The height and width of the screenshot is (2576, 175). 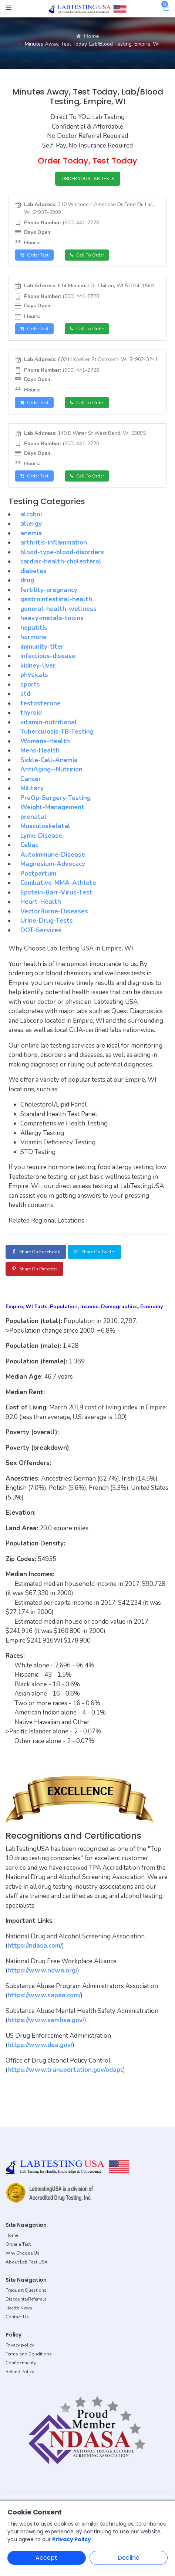 What do you see at coordinates (65, 2070) in the screenshot?
I see `https://www.transportation.gov/odapc [button]` at bounding box center [65, 2070].